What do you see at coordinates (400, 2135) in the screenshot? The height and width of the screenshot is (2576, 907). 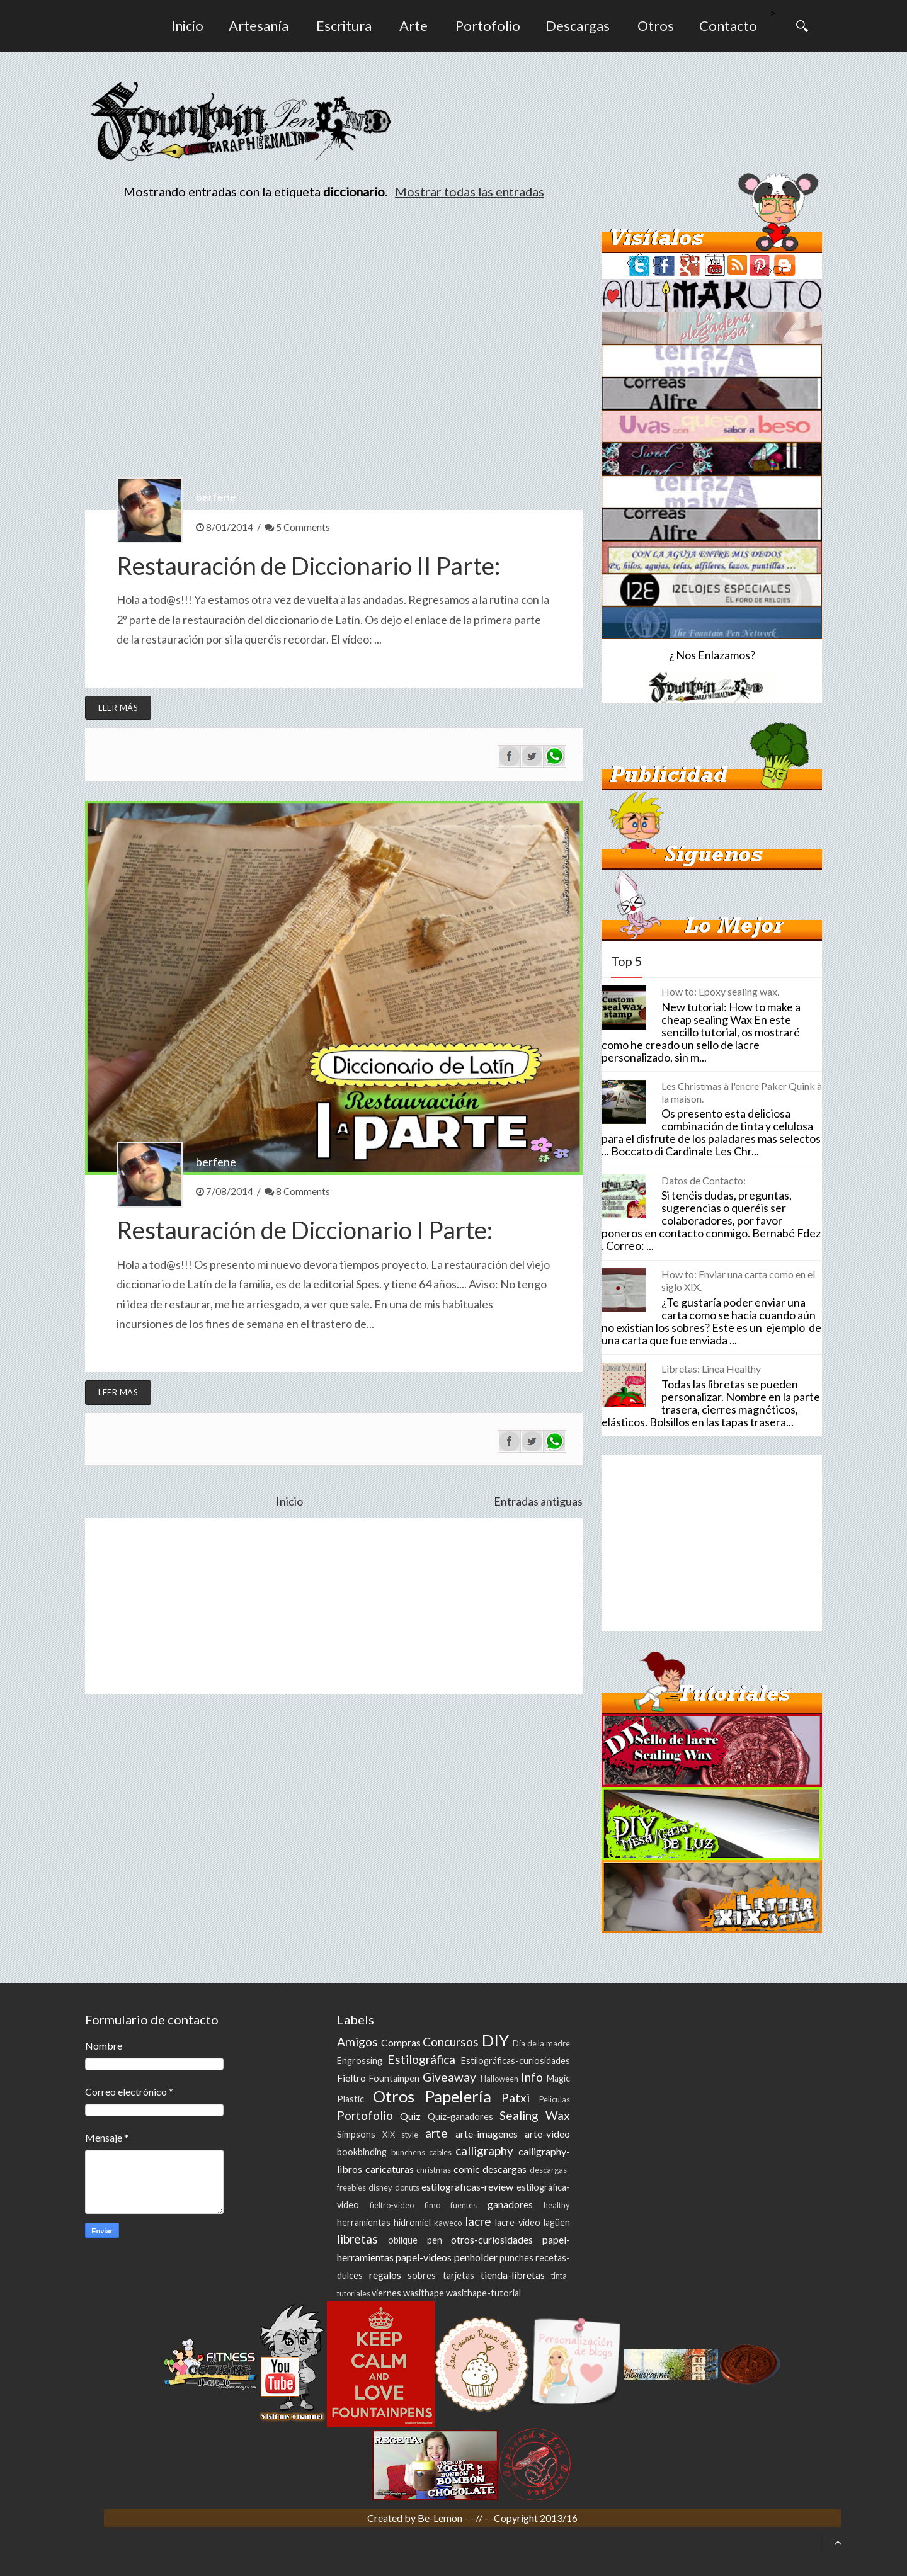 I see `XIX style` at bounding box center [400, 2135].